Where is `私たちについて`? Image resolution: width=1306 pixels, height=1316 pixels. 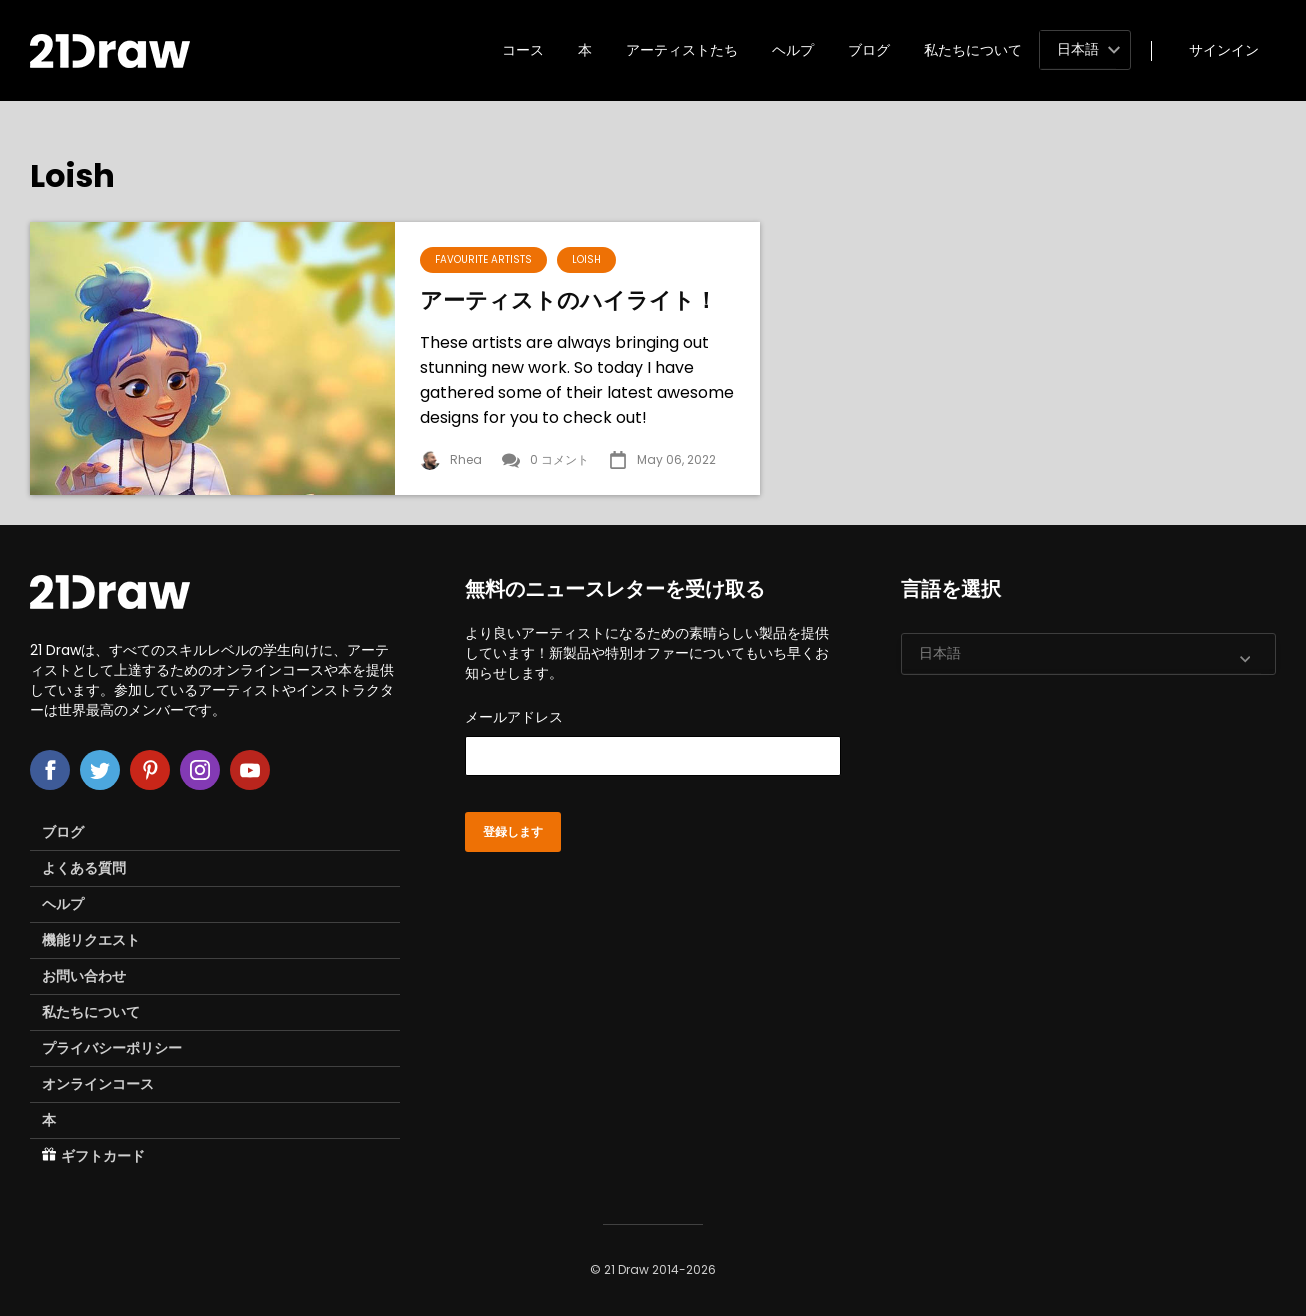
私たちについて is located at coordinates (973, 50).